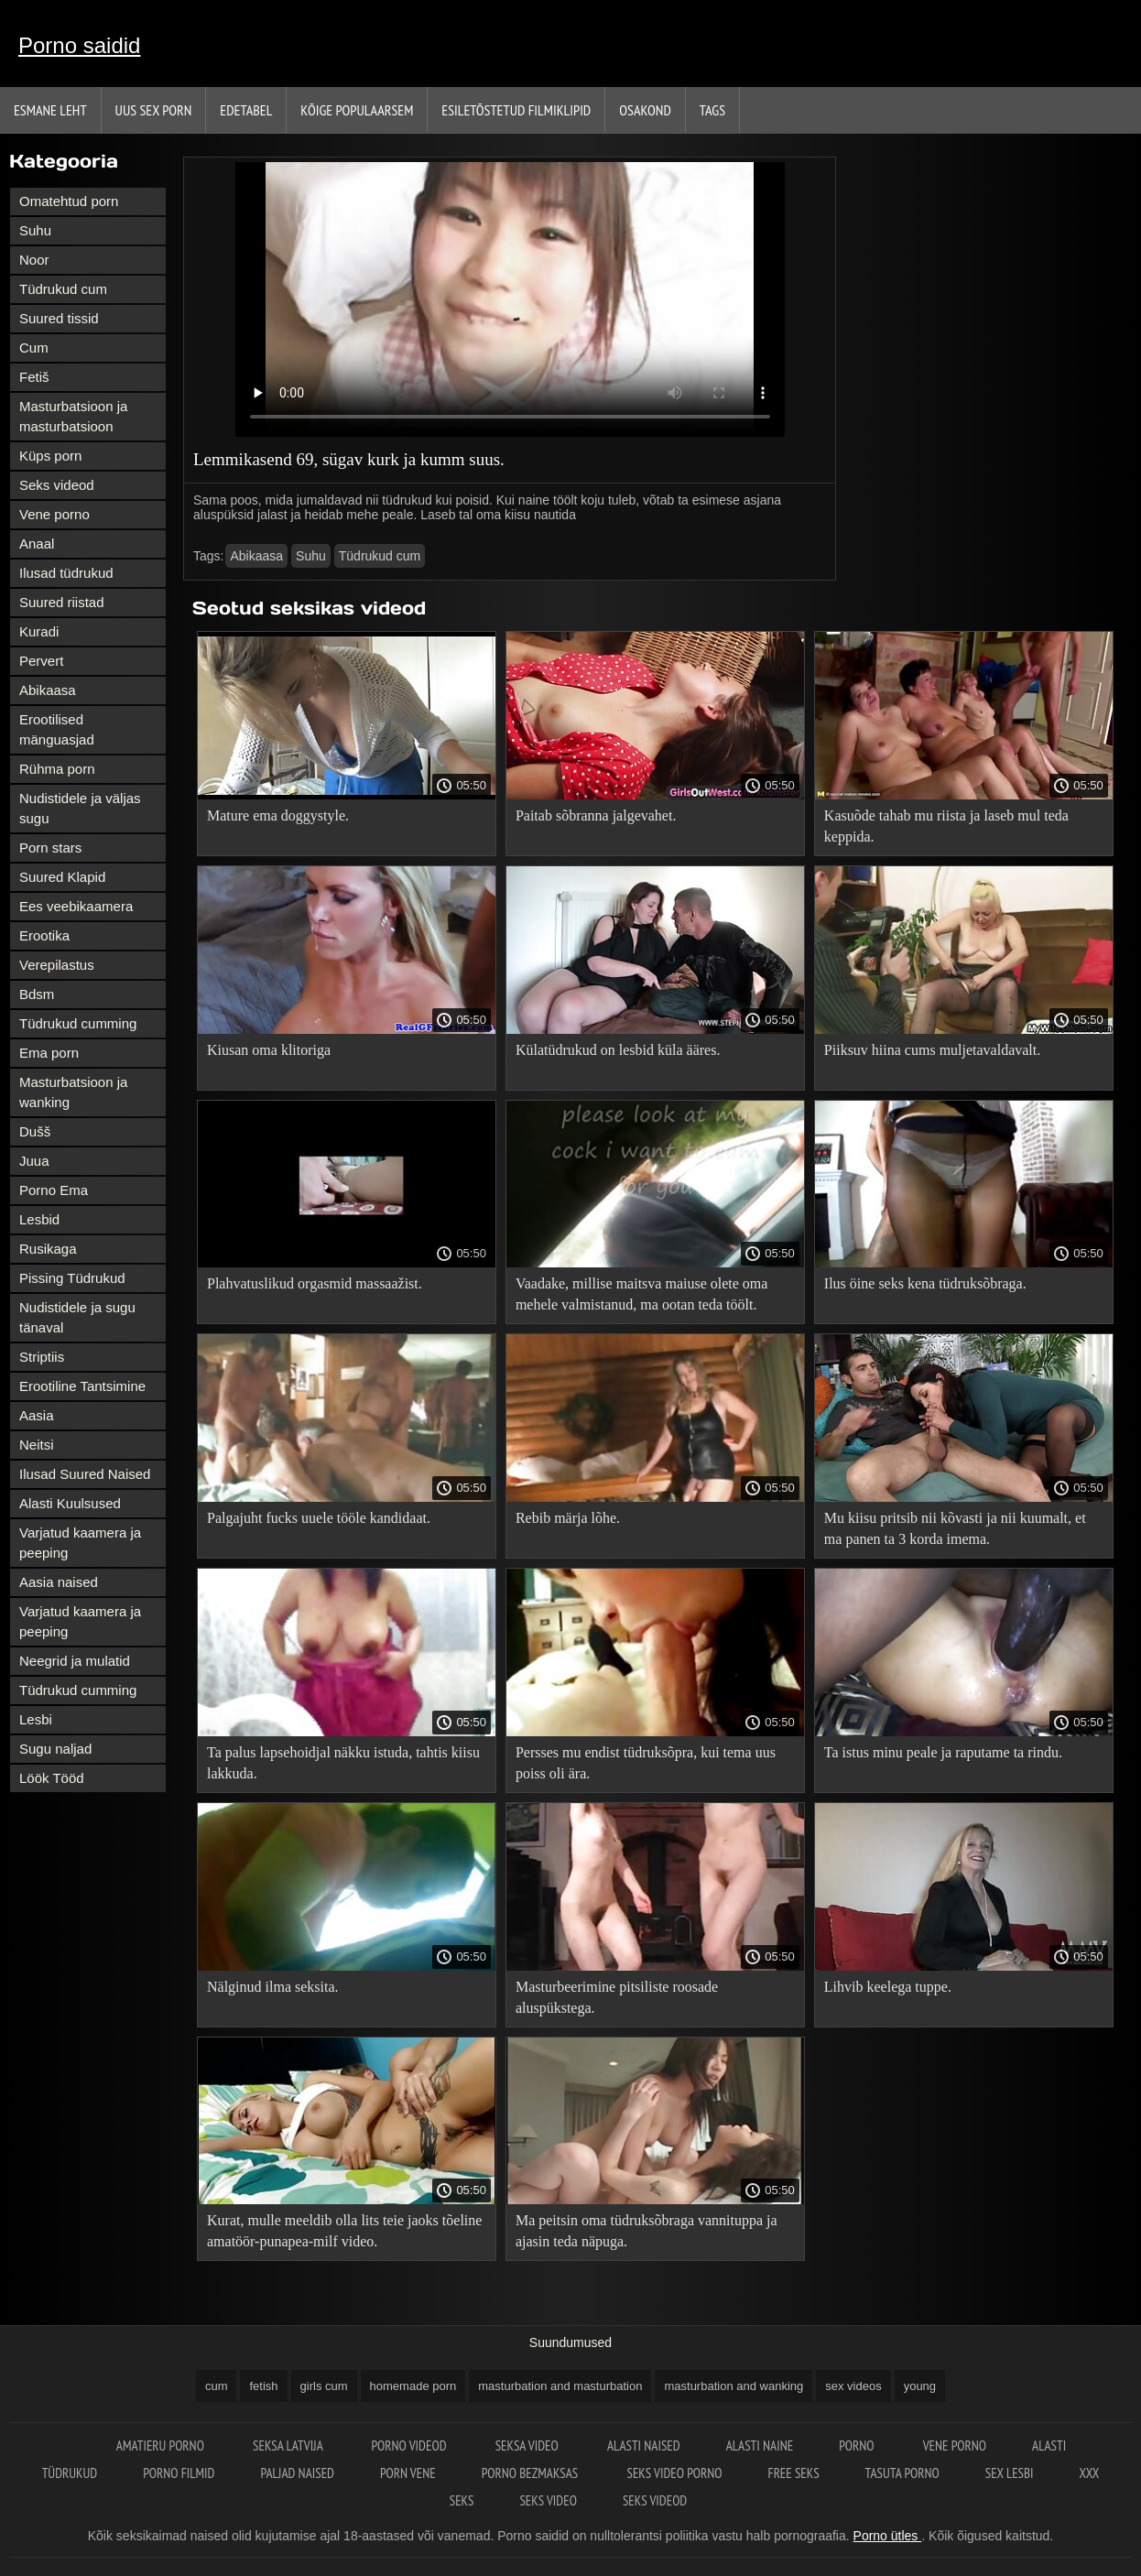 Image resolution: width=1141 pixels, height=2576 pixels. Describe the element at coordinates (759, 2445) in the screenshot. I see `Alasti naine` at that location.